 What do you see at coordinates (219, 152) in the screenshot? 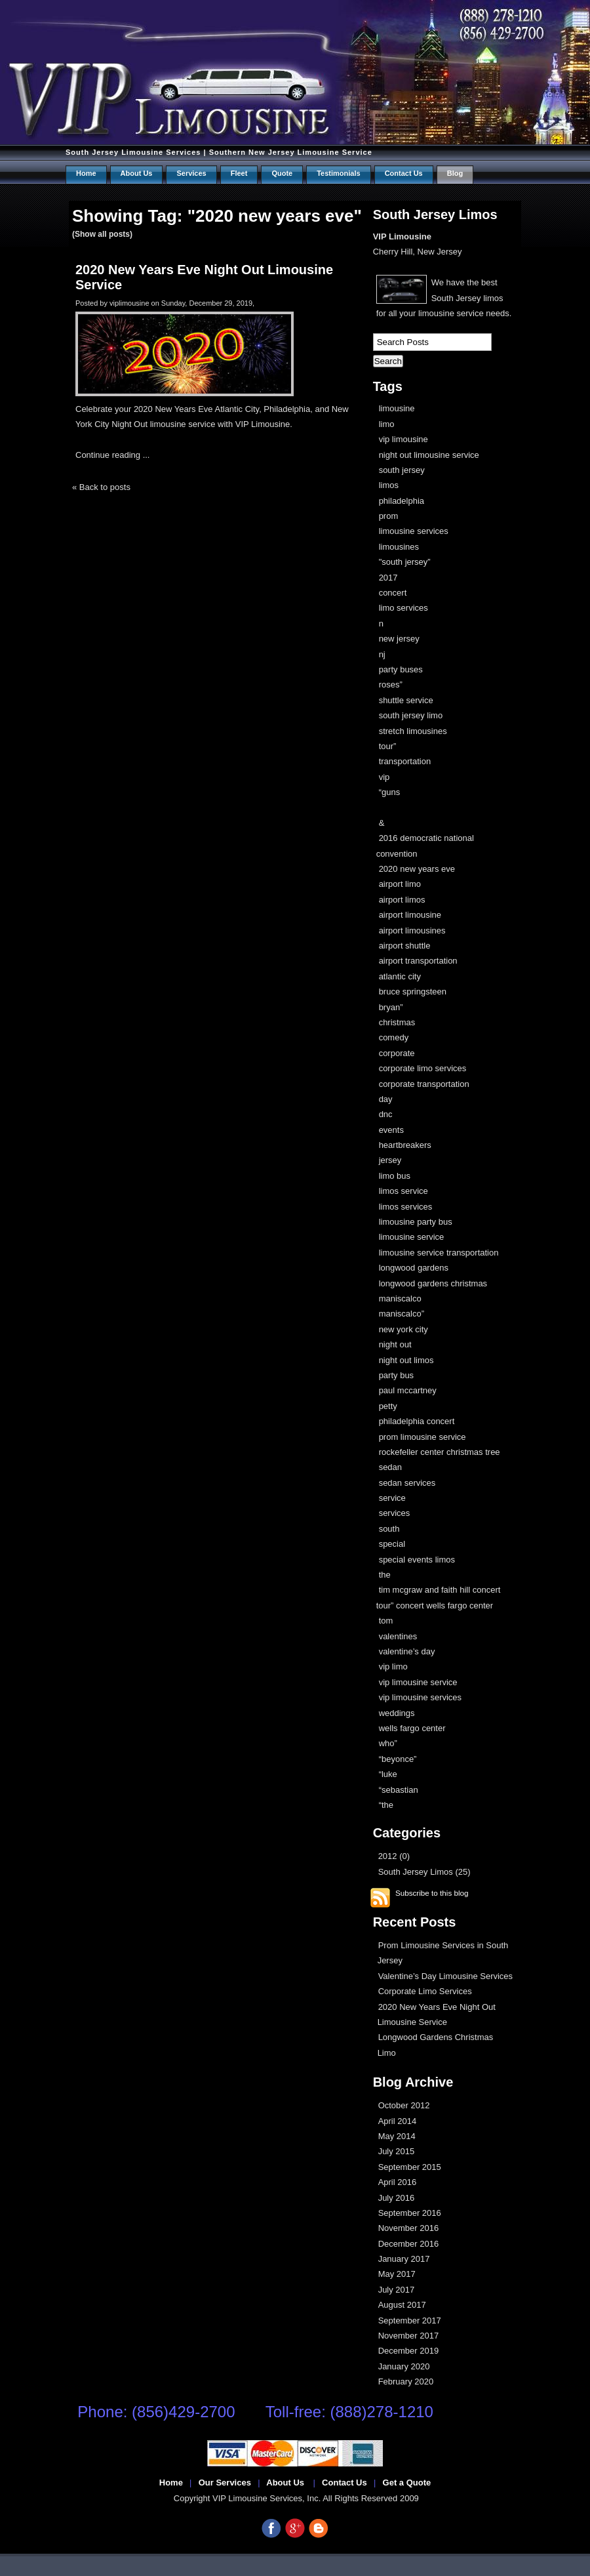
I see `South Jersey Limousine Services | Southern New Jersey Limousine Service` at bounding box center [219, 152].